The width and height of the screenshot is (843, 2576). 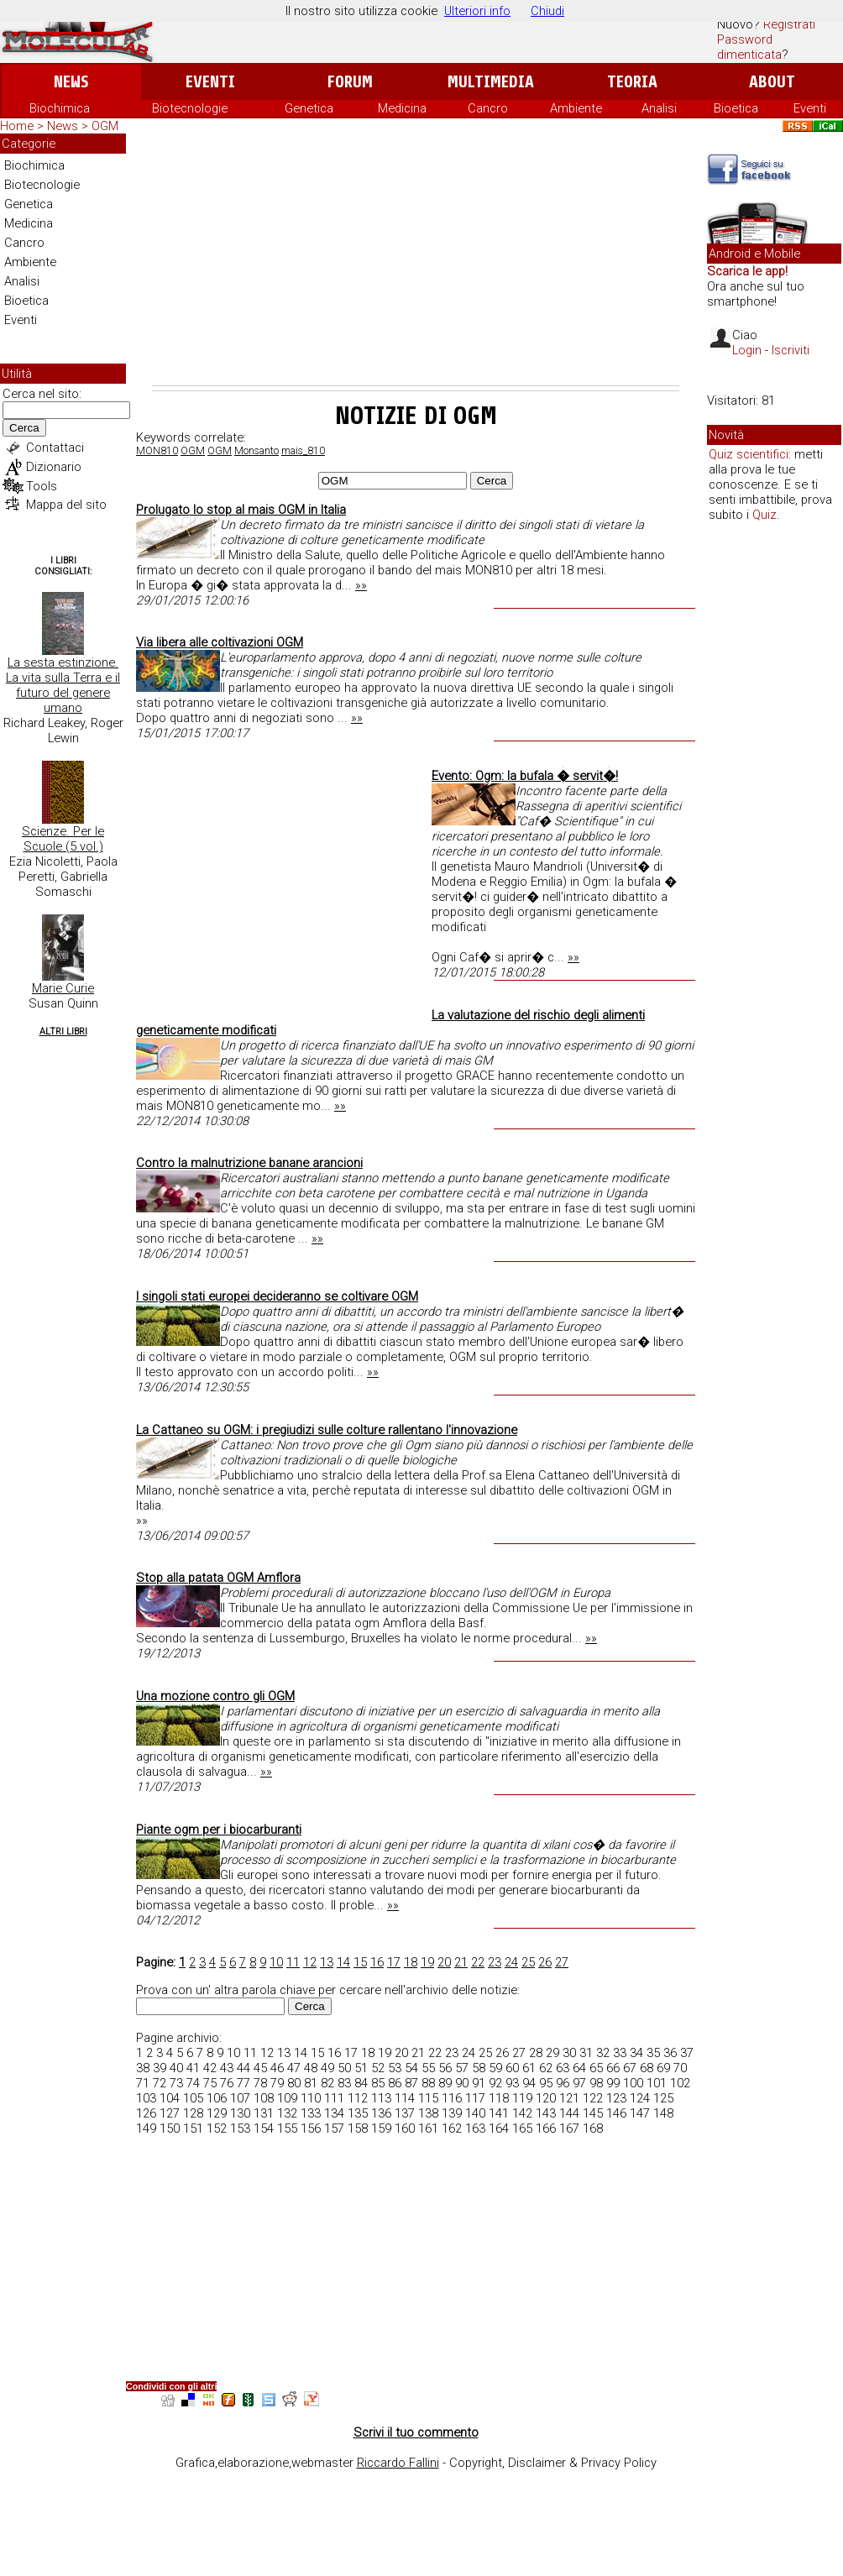 What do you see at coordinates (462, 2083) in the screenshot?
I see `90` at bounding box center [462, 2083].